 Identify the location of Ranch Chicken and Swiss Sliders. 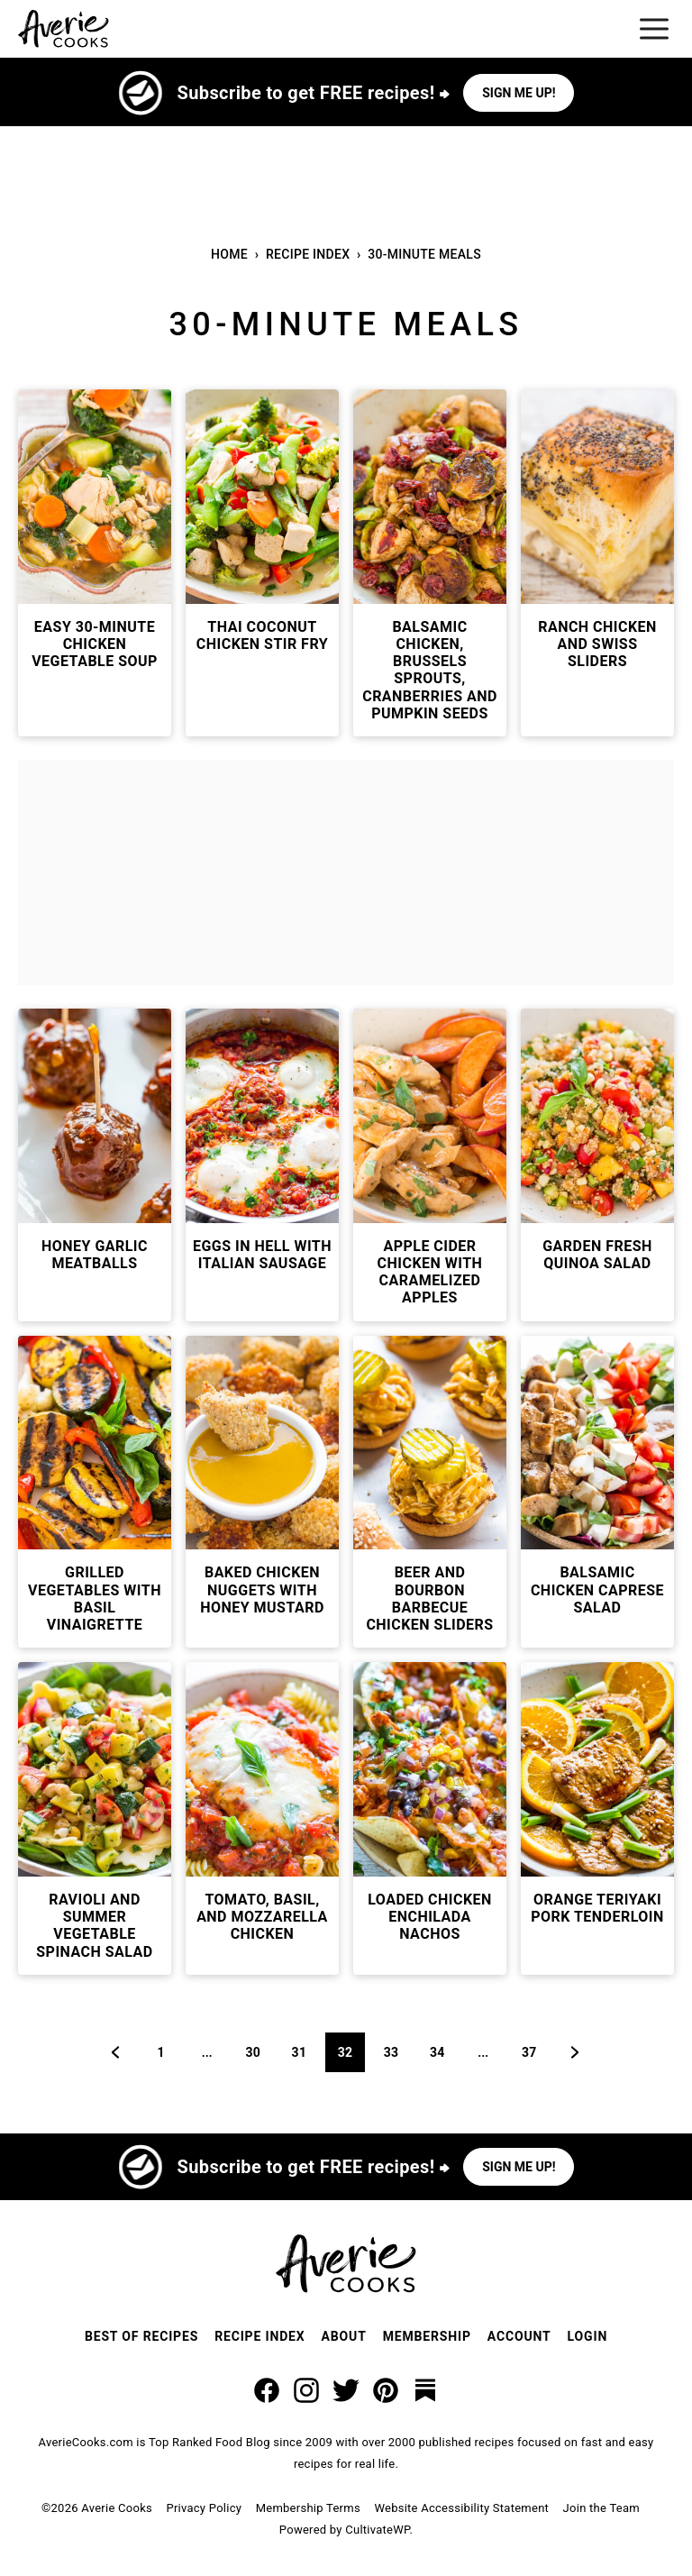
(597, 644).